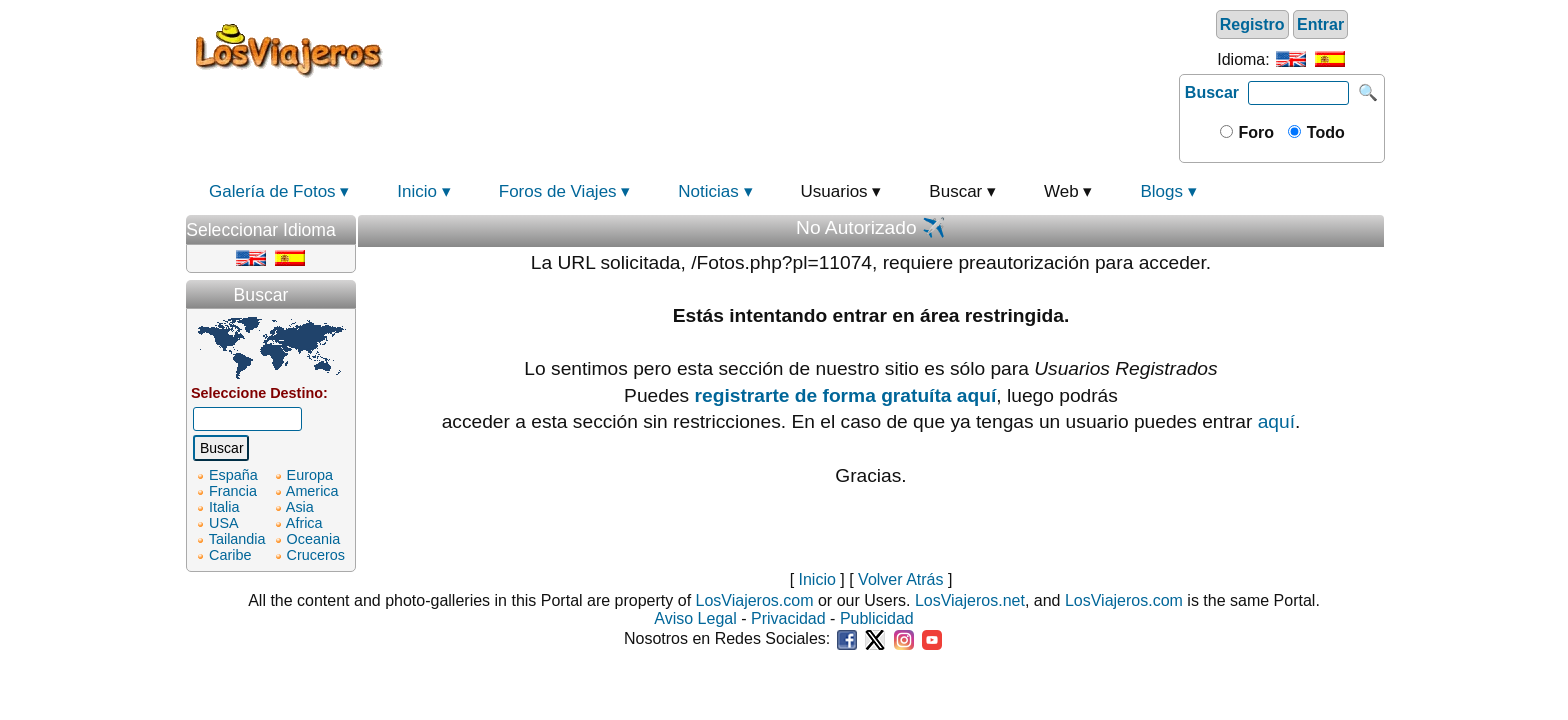 The width and height of the screenshot is (1568, 720). I want to click on Foros de Viajes, so click(558, 191).